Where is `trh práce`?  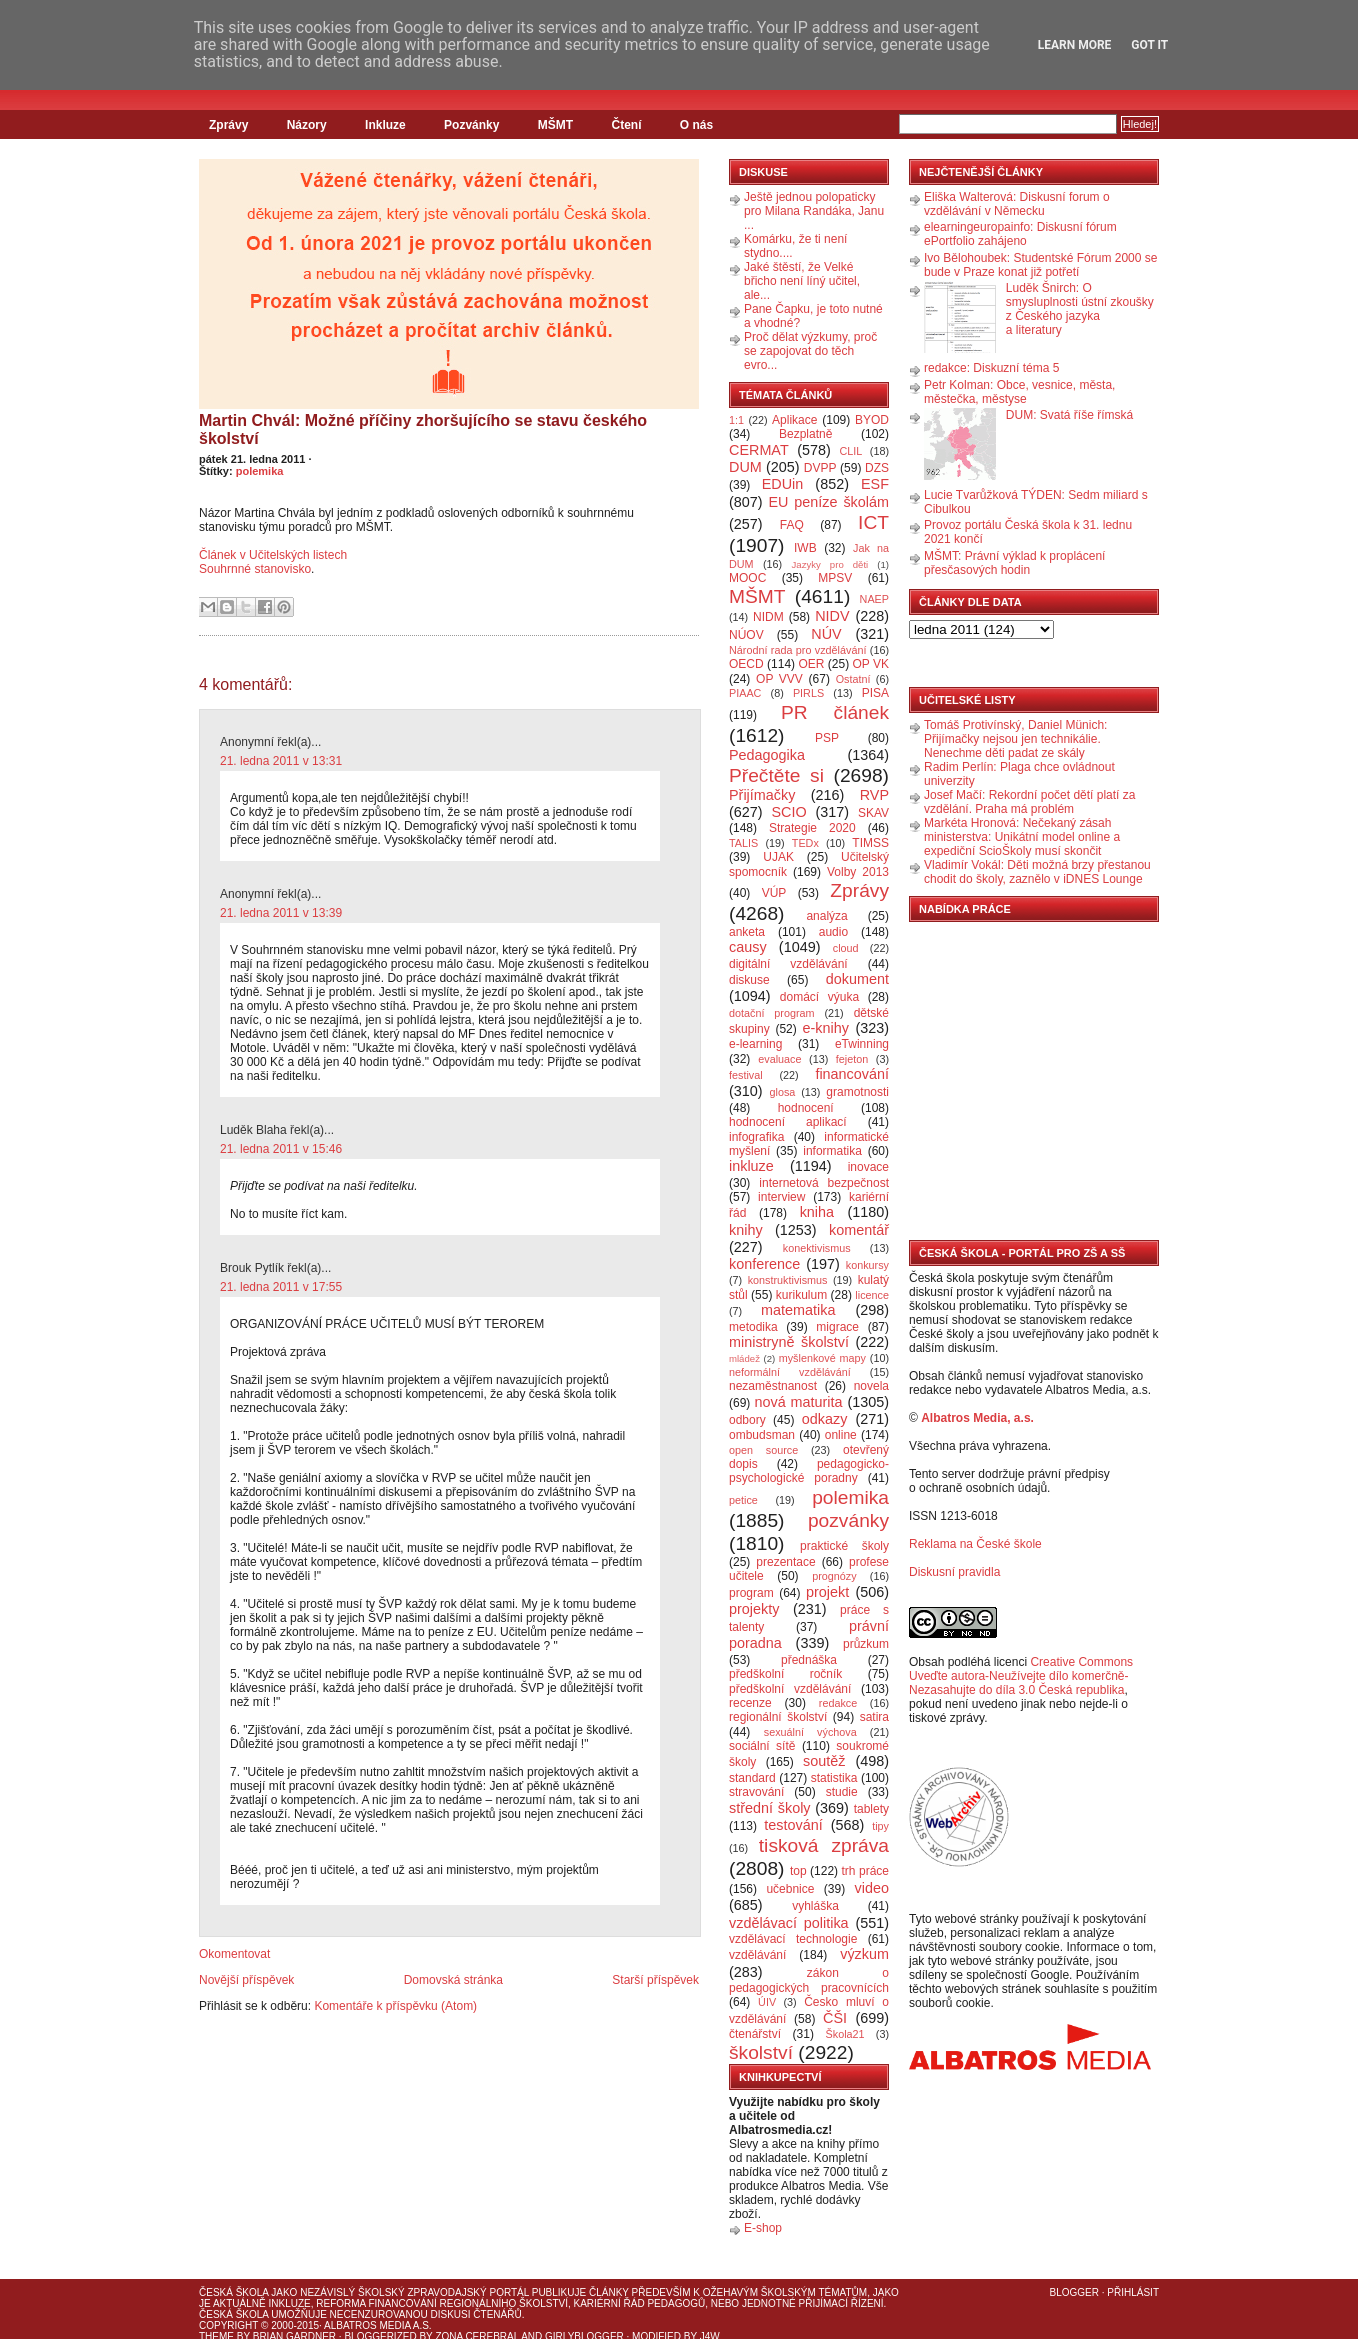
trh práce is located at coordinates (865, 1871).